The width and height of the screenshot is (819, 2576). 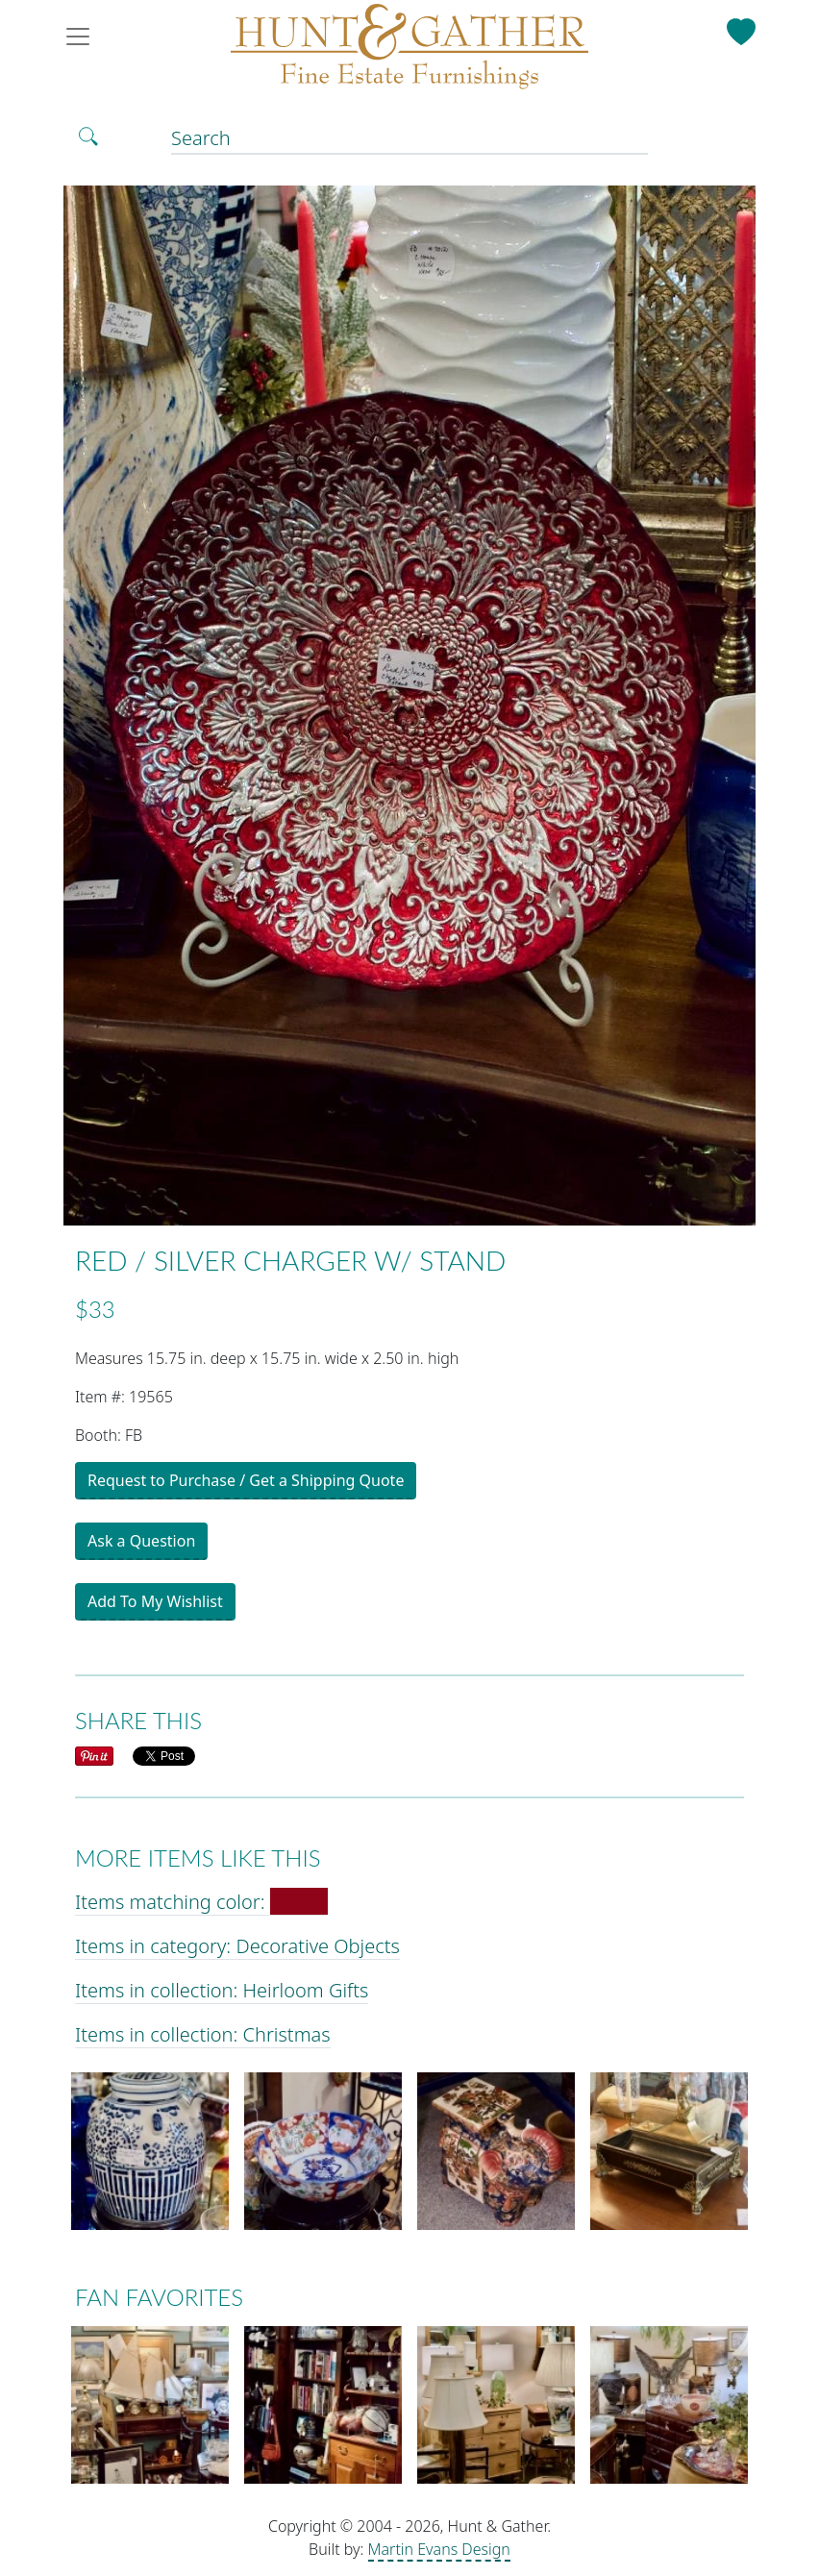 I want to click on [Toggle Search], so click(x=88, y=135).